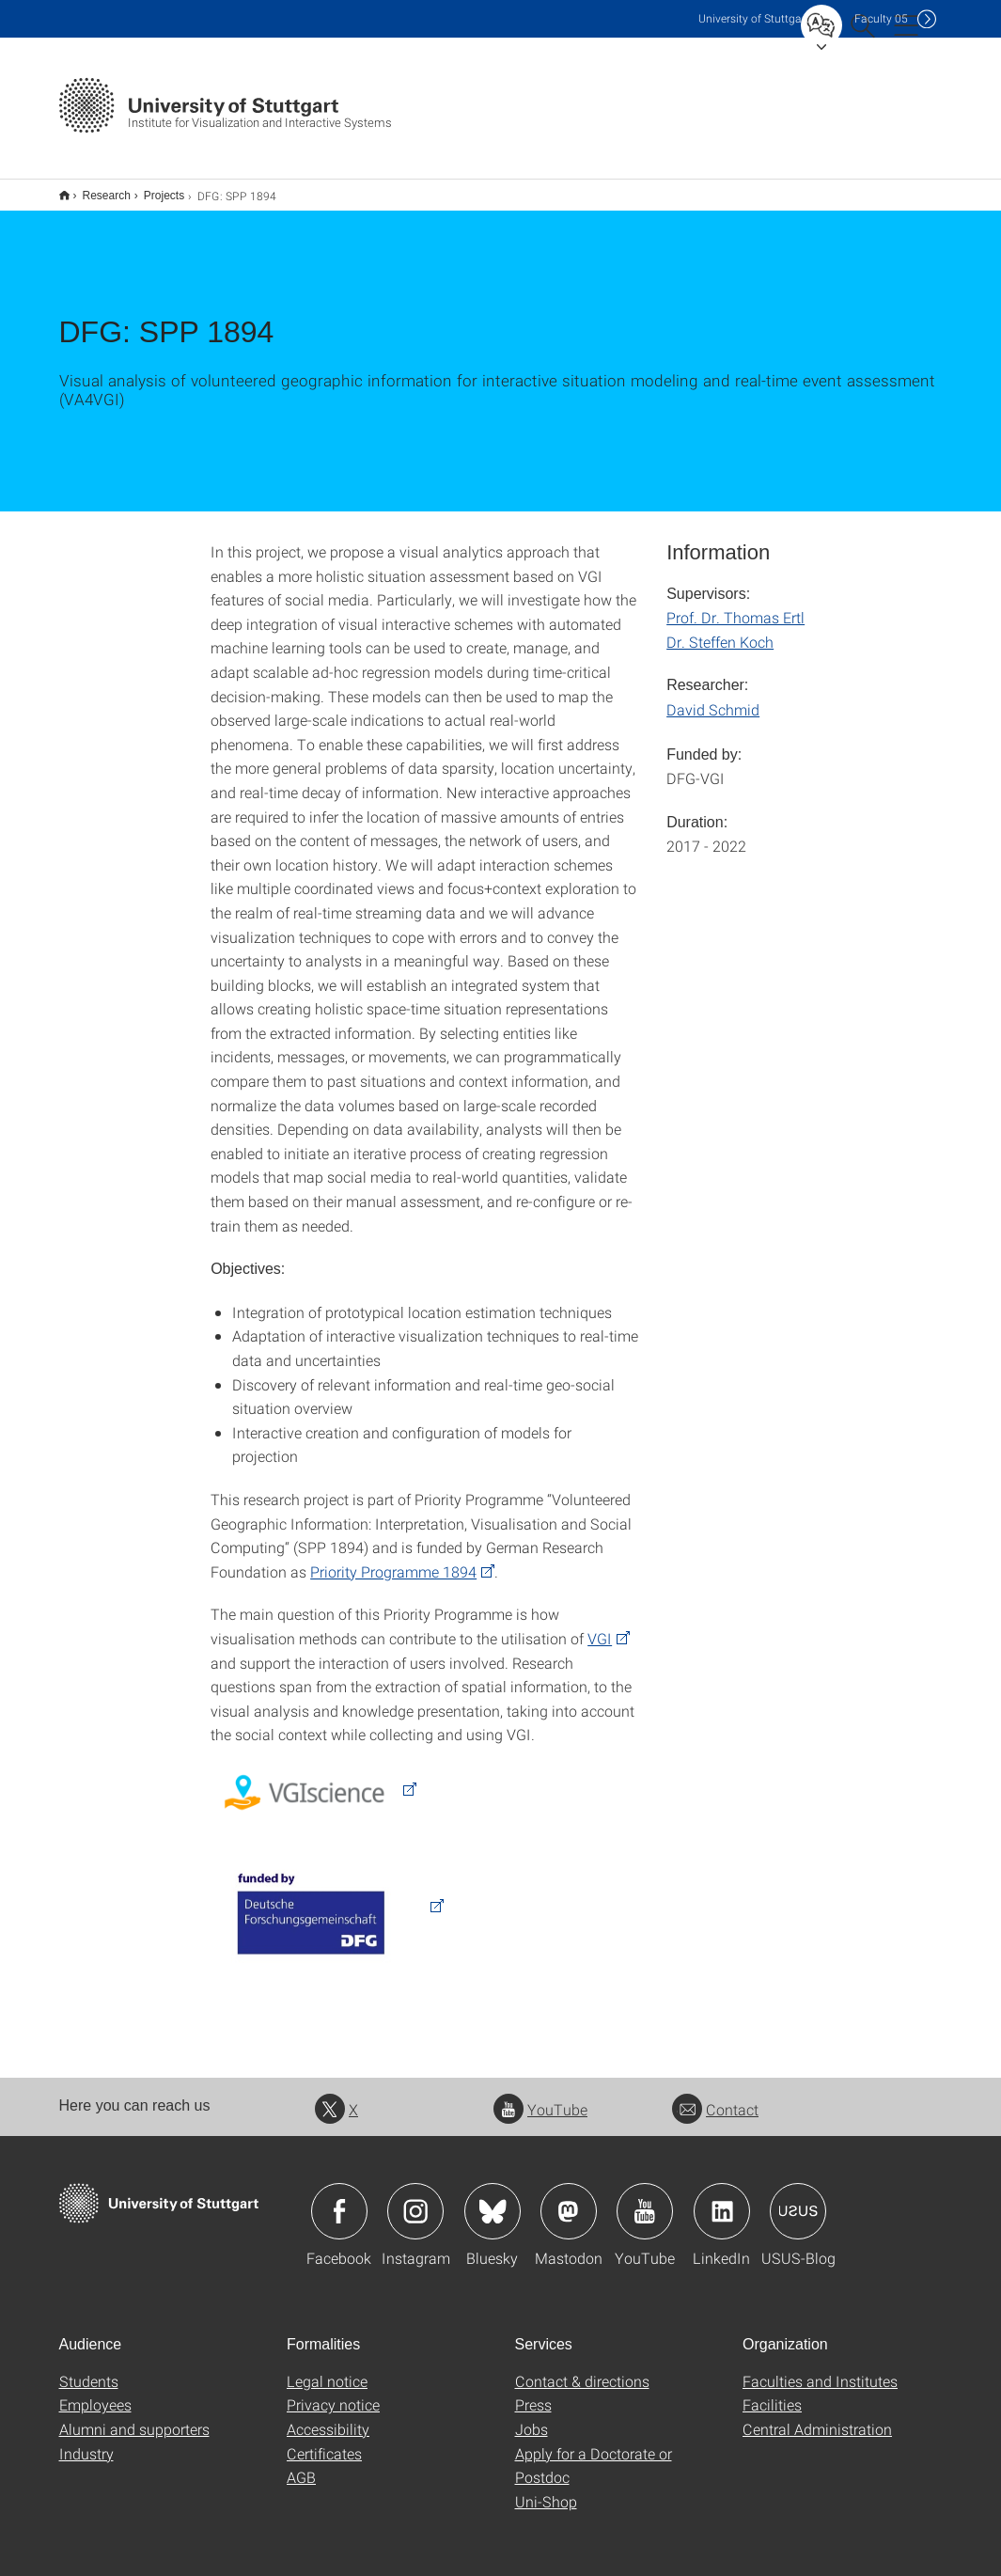 The image size is (1001, 2576). I want to click on Icon: Bluesky, so click(492, 2199).